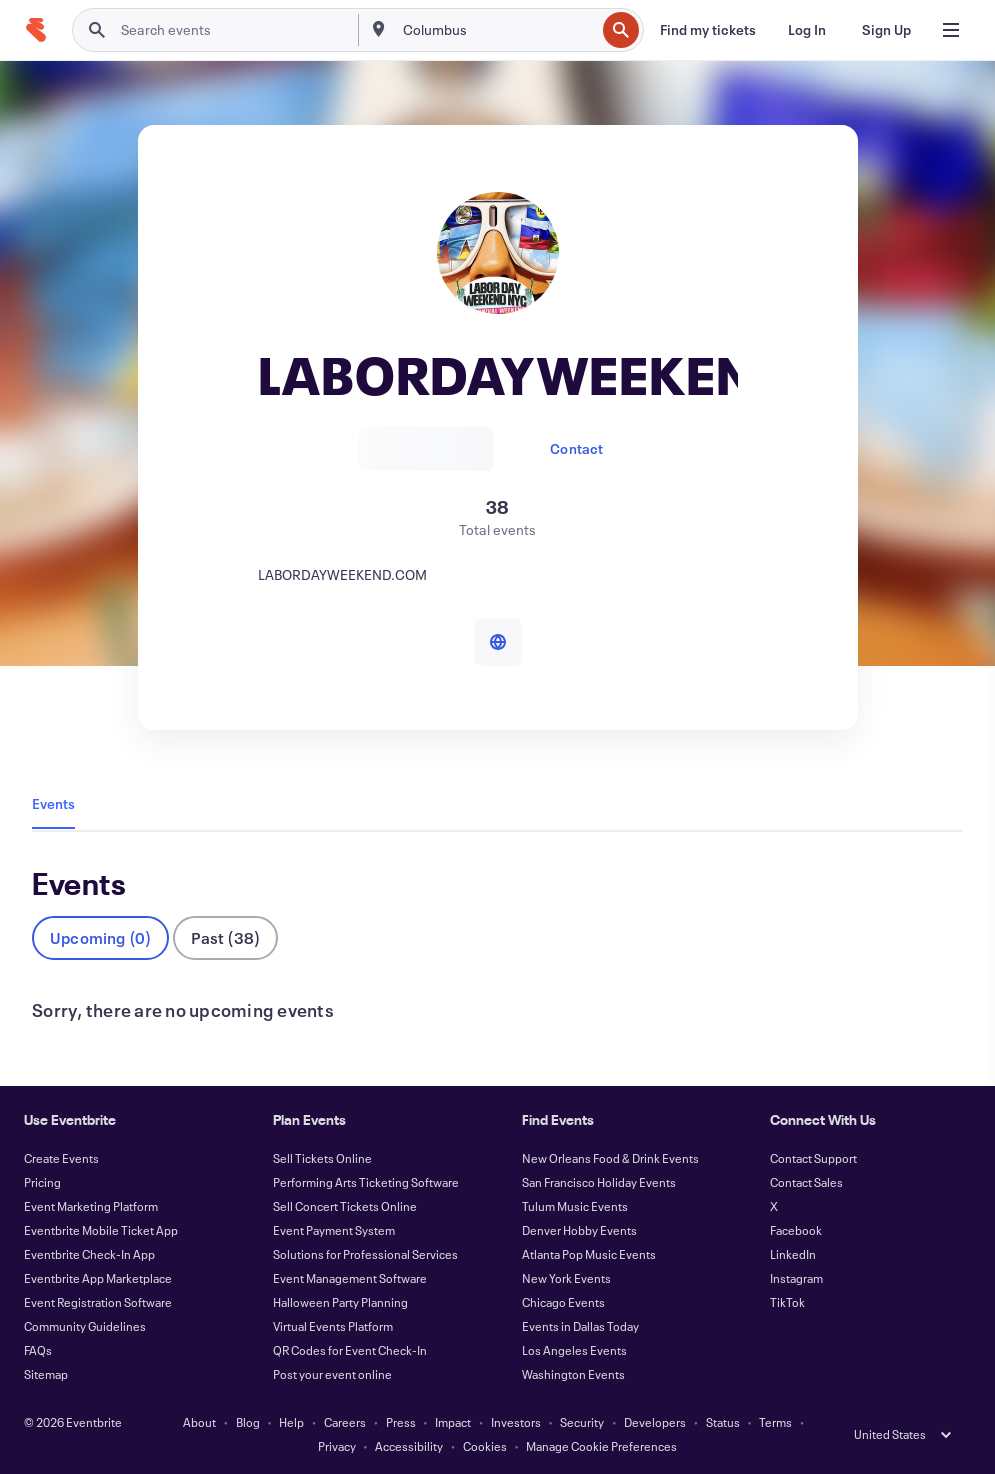 This screenshot has height=1474, width=995. What do you see at coordinates (574, 1350) in the screenshot?
I see `Los Angeles Events` at bounding box center [574, 1350].